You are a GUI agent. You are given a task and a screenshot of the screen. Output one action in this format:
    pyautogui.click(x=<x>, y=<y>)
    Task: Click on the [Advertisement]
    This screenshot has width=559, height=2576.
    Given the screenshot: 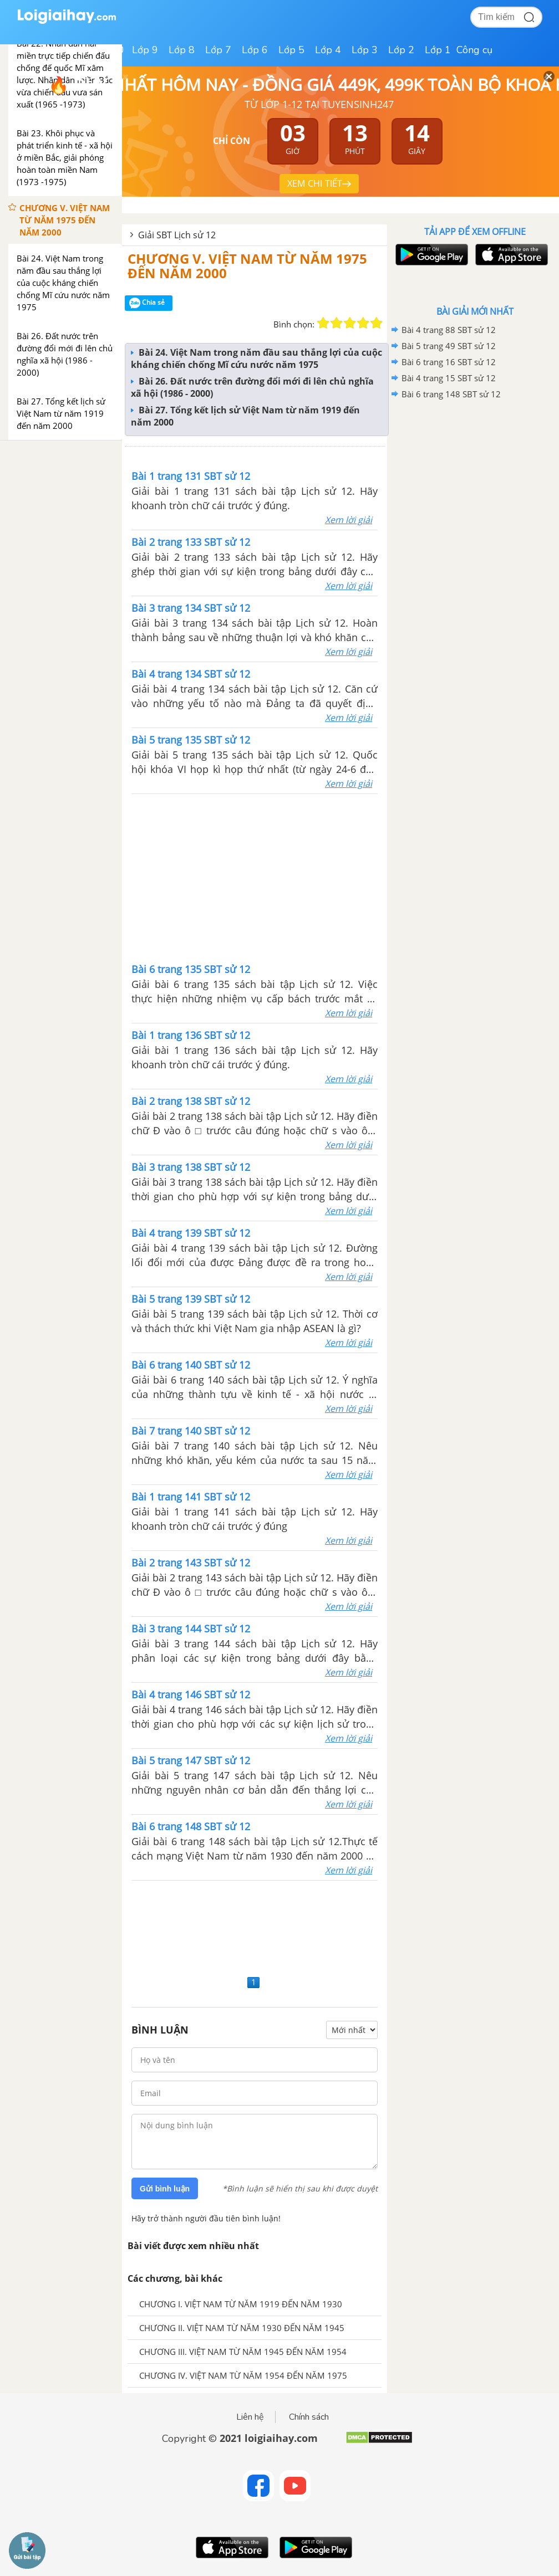 What is the action you would take?
    pyautogui.click(x=254, y=877)
    